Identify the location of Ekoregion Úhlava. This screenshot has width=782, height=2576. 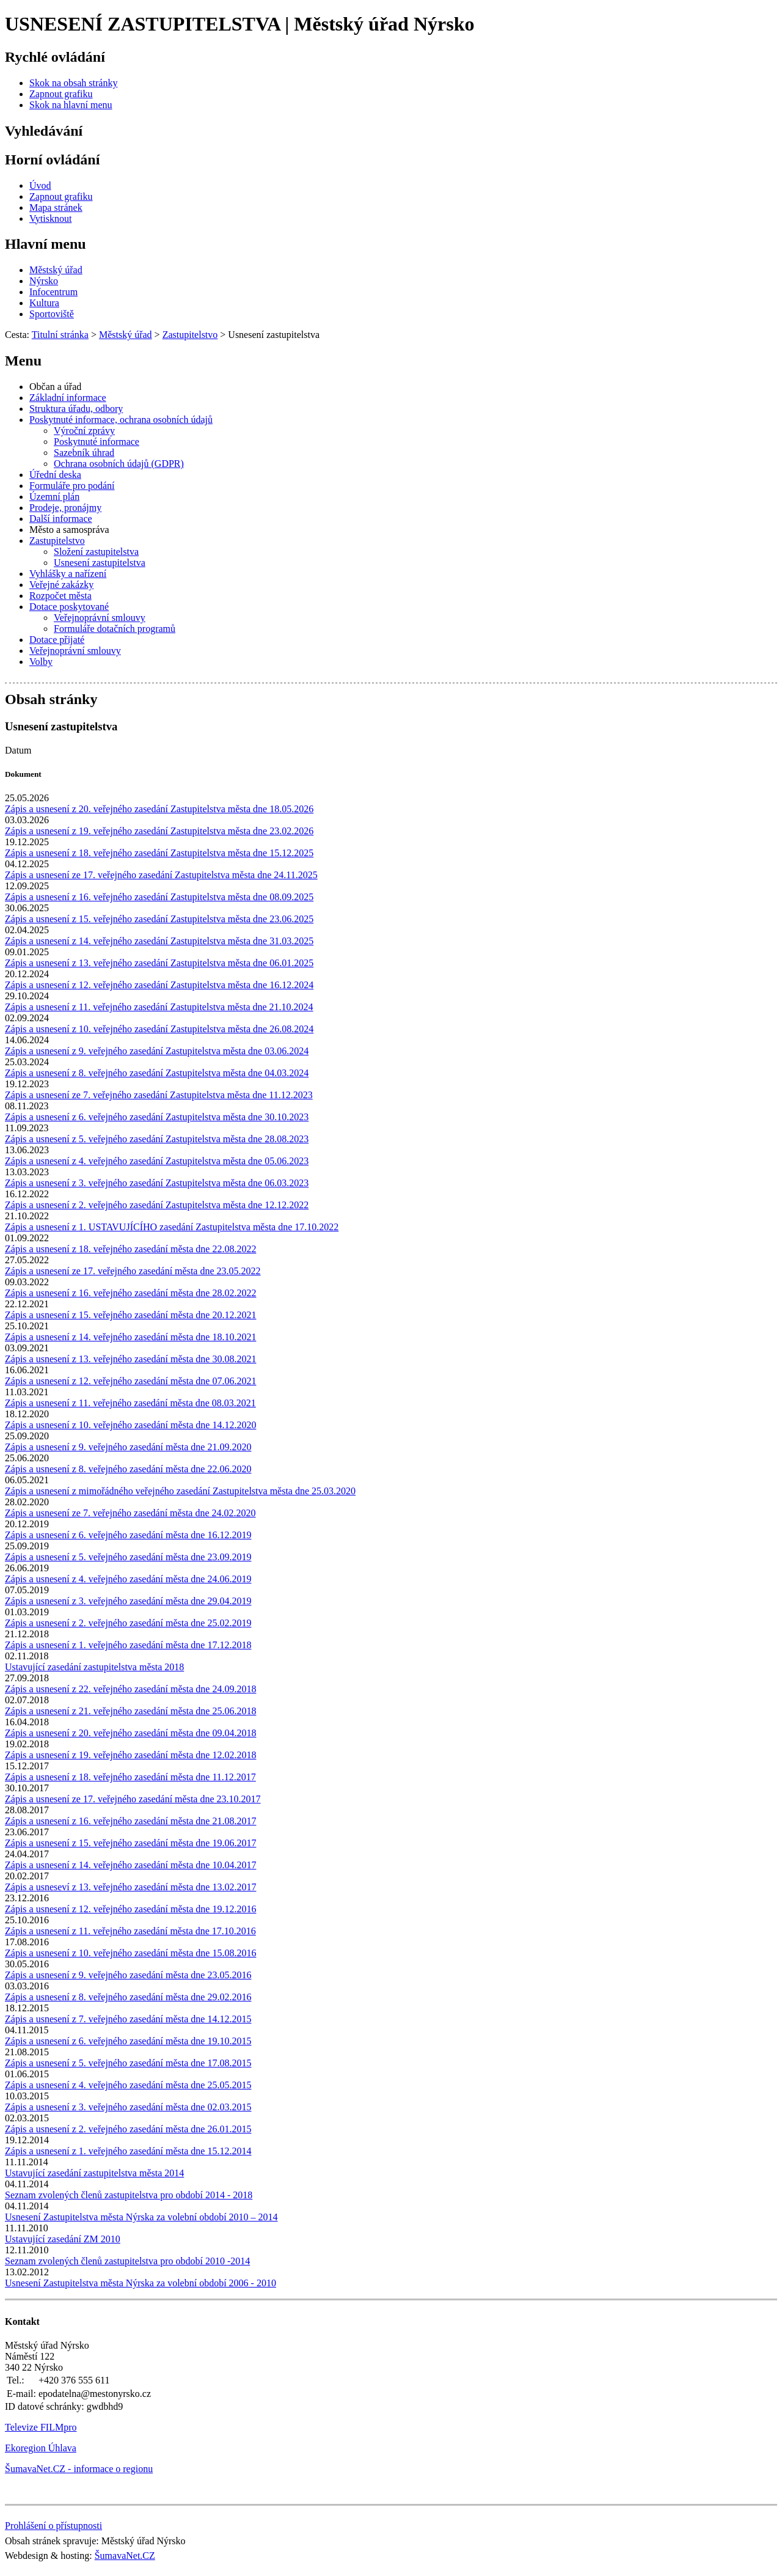
(40, 2448).